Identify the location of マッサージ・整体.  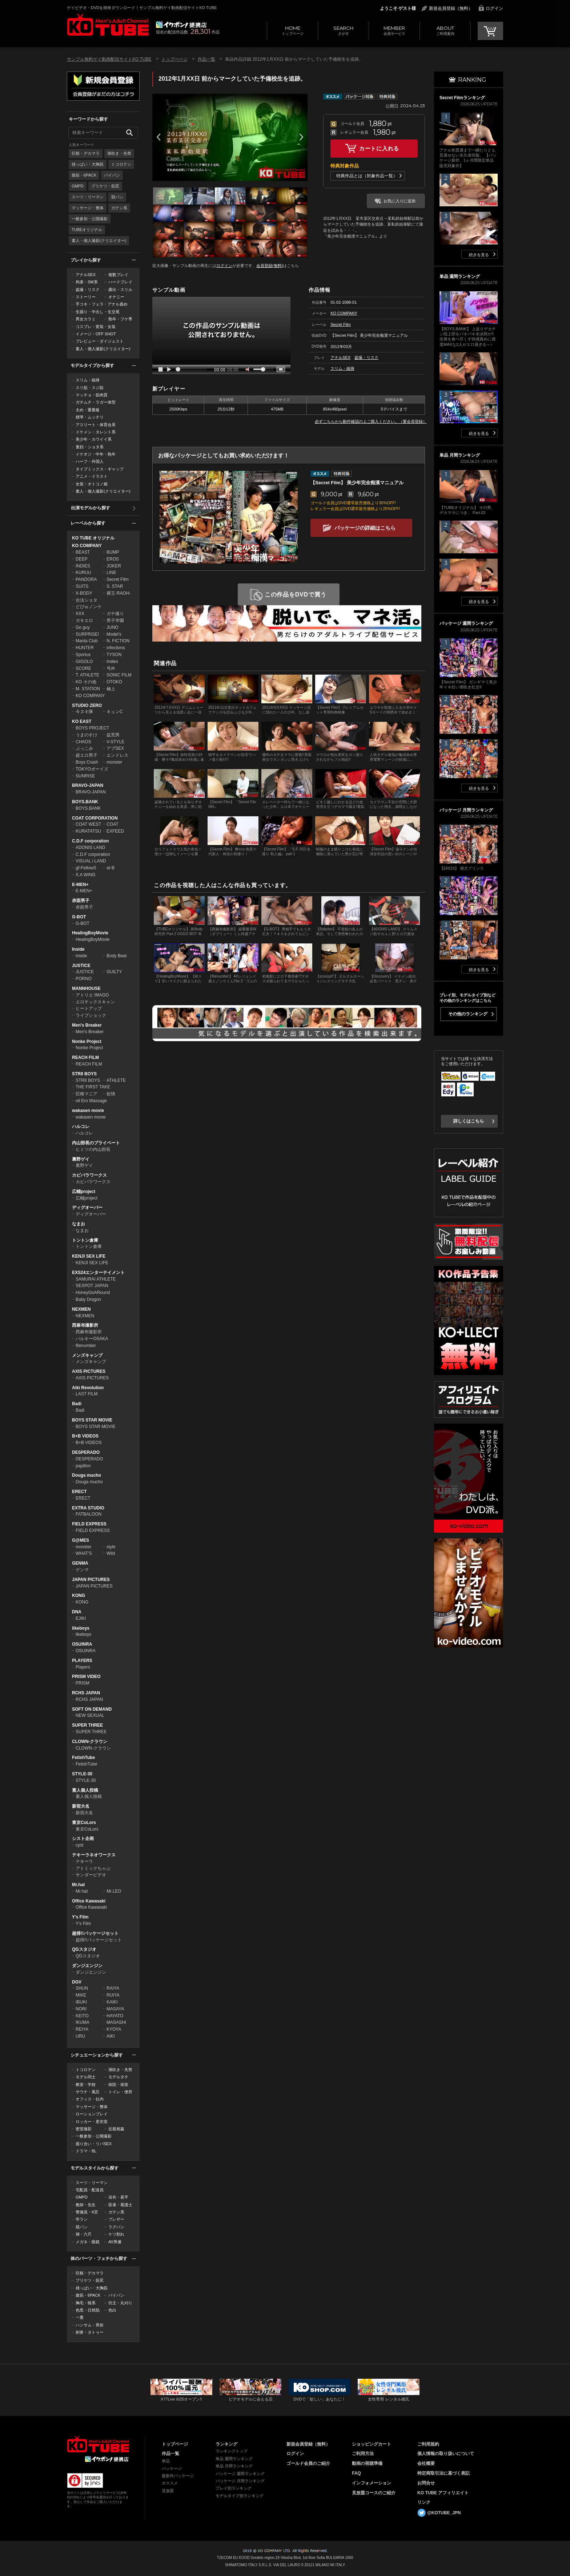
(88, 208).